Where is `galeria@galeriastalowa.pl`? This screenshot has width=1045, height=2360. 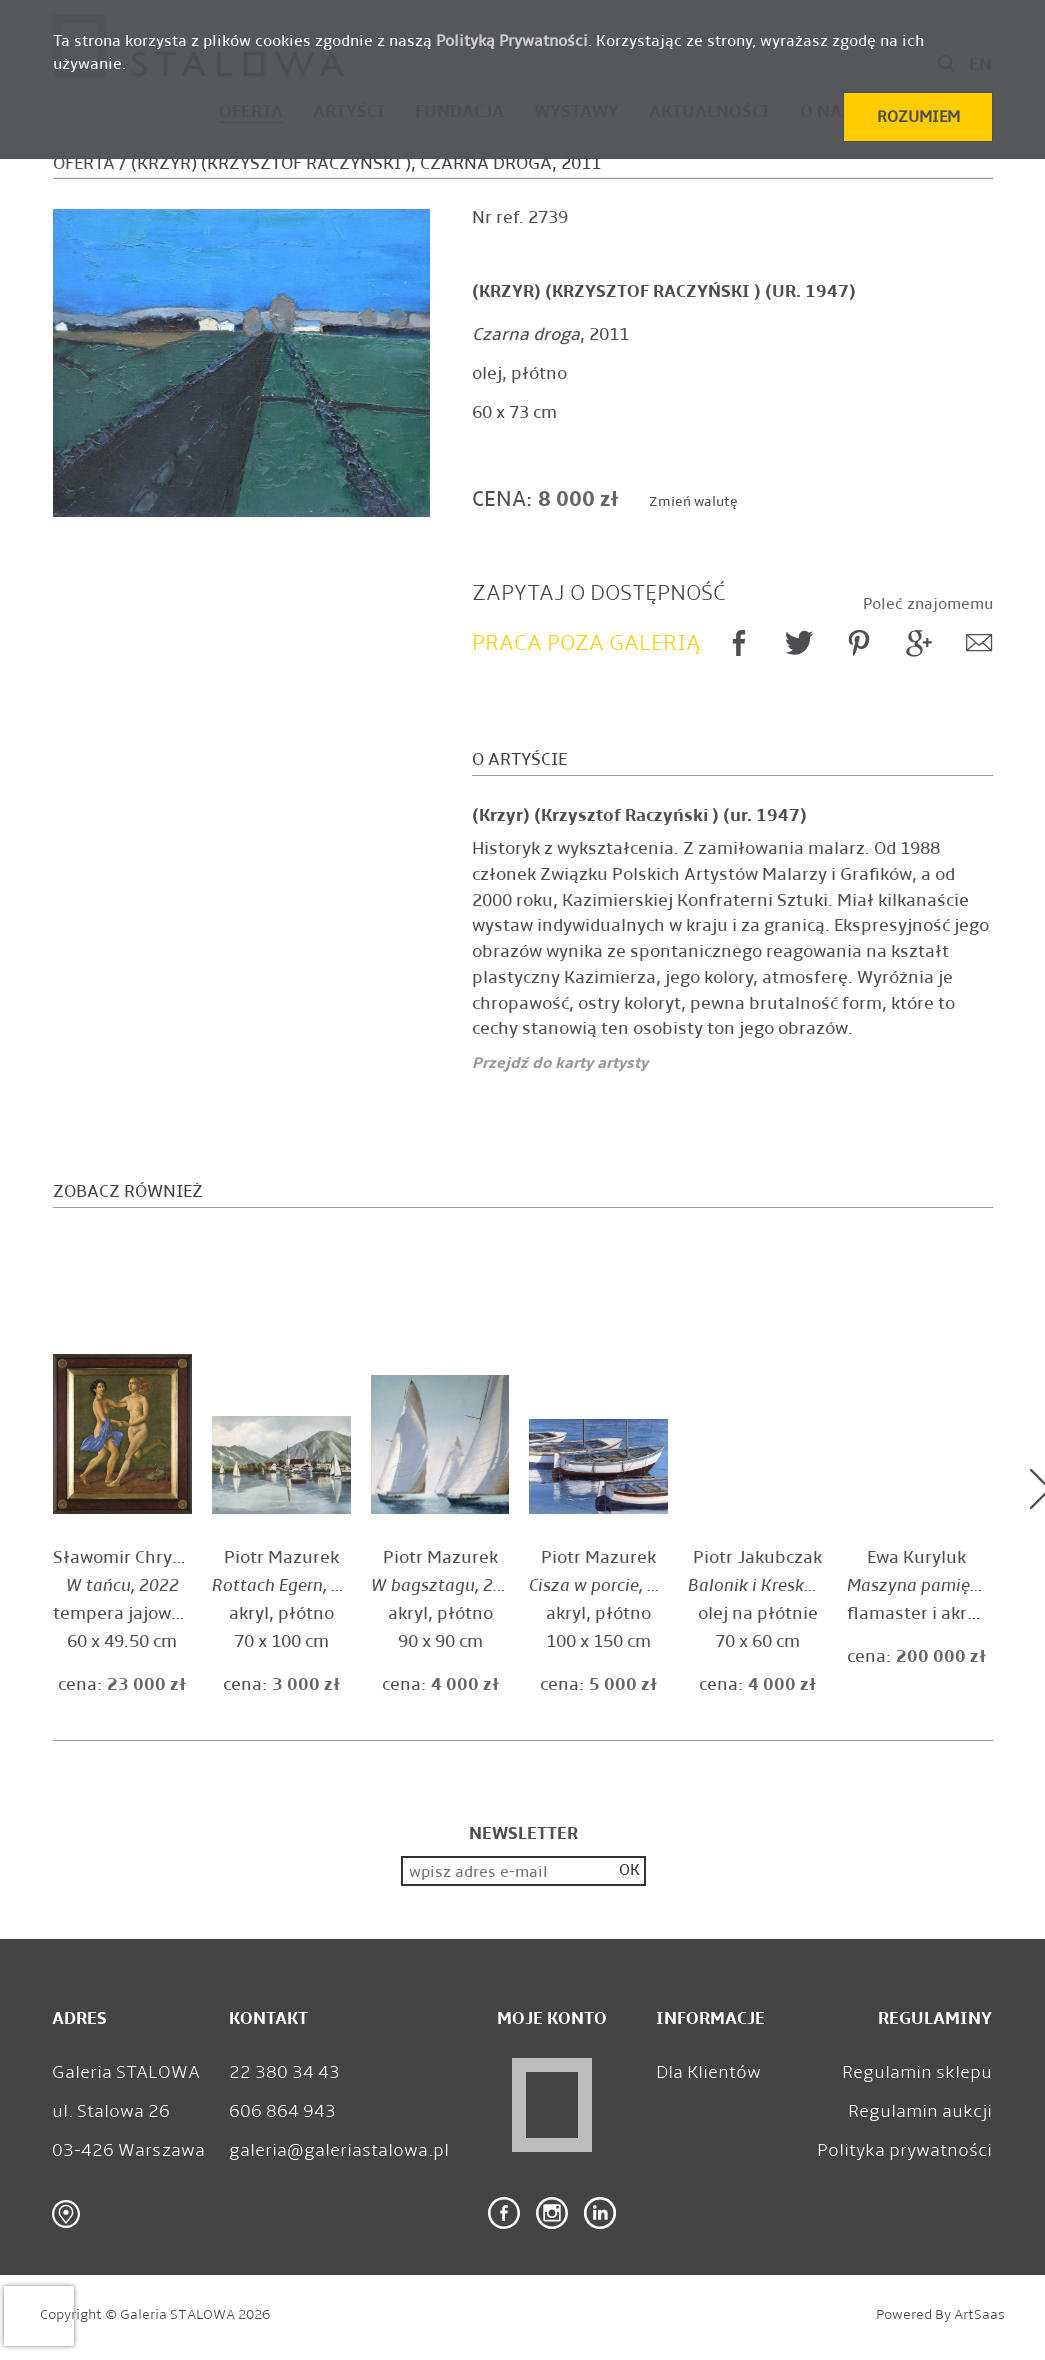 galeria@galeriastalowa.pl is located at coordinates (339, 2150).